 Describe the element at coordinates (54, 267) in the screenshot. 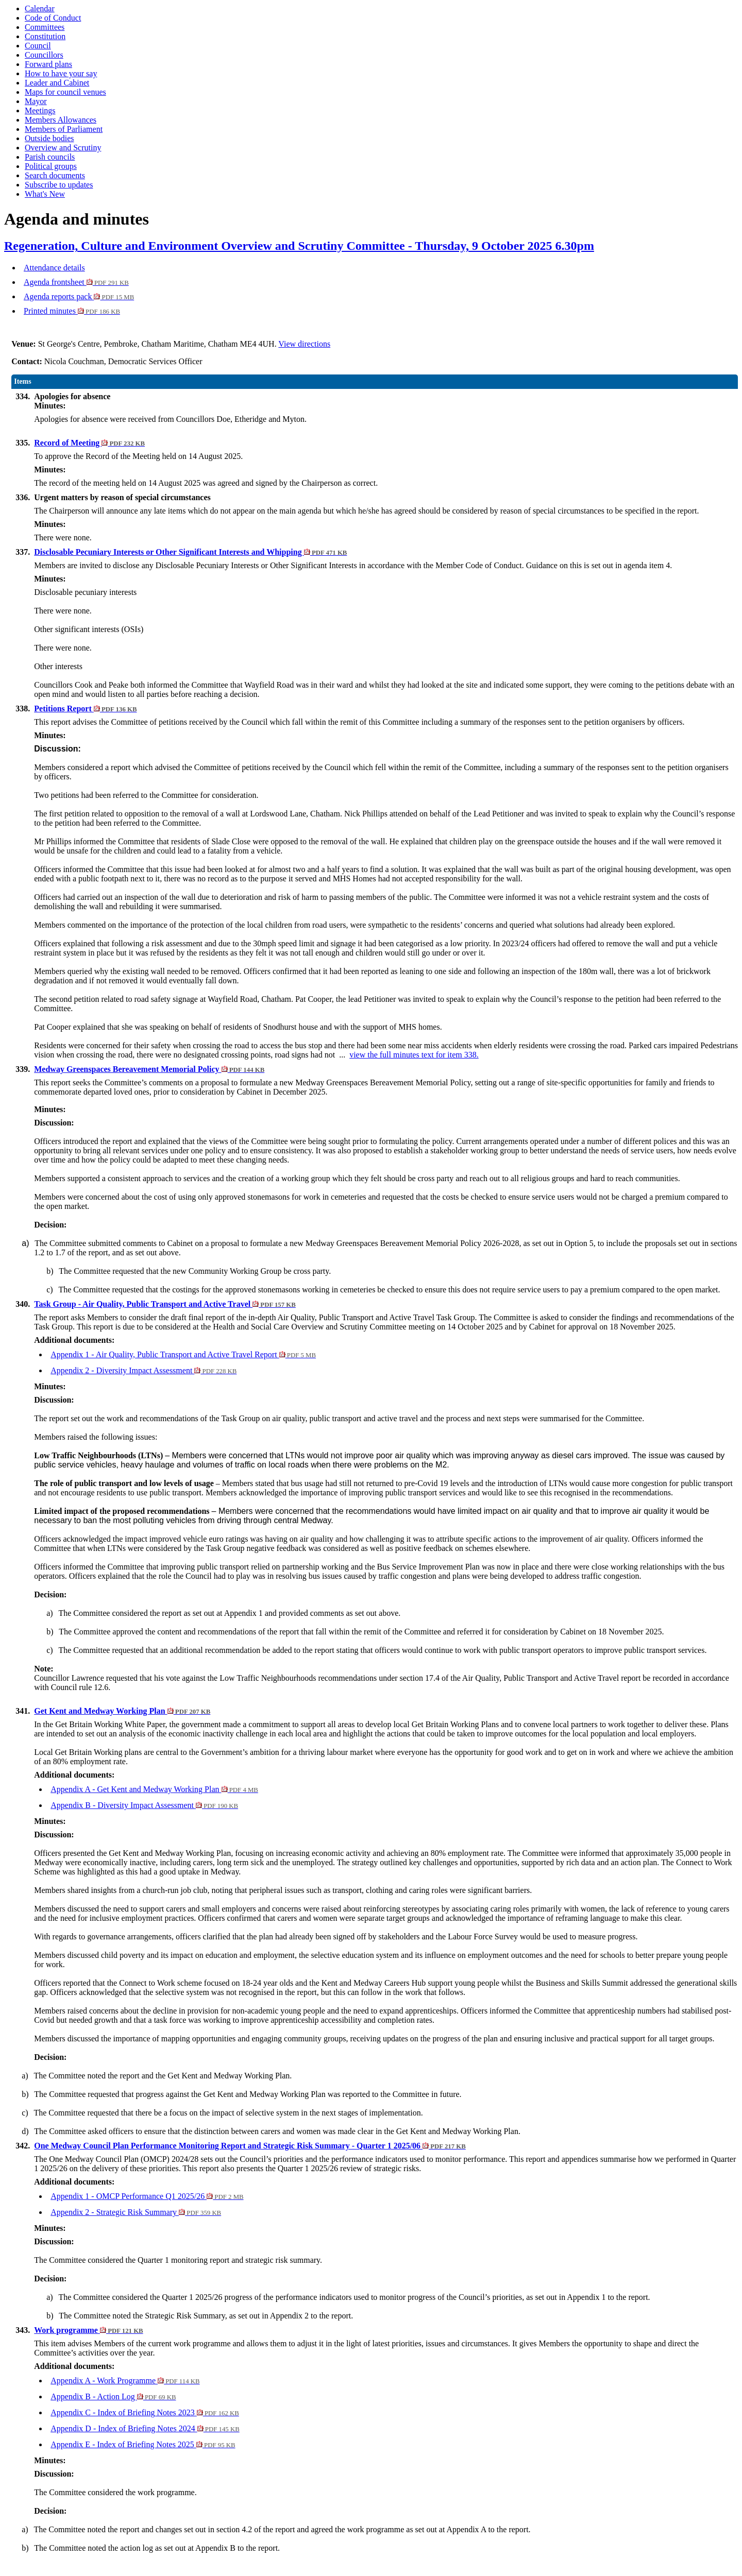

I see `Attendance details` at that location.